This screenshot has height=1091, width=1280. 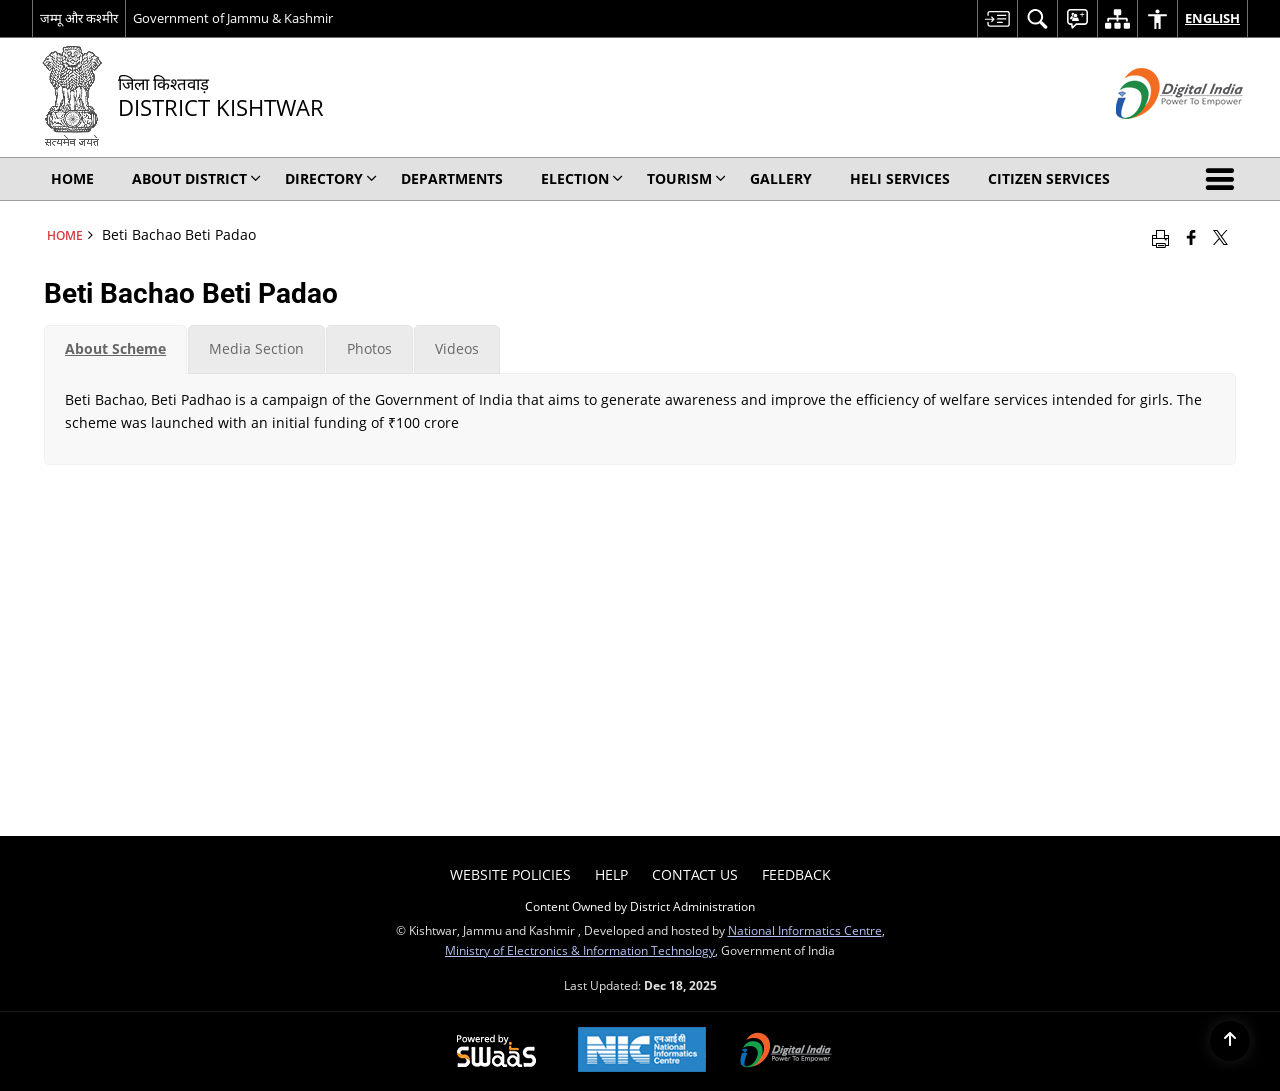 What do you see at coordinates (1212, 18) in the screenshot?
I see `English [menuitem]` at bounding box center [1212, 18].